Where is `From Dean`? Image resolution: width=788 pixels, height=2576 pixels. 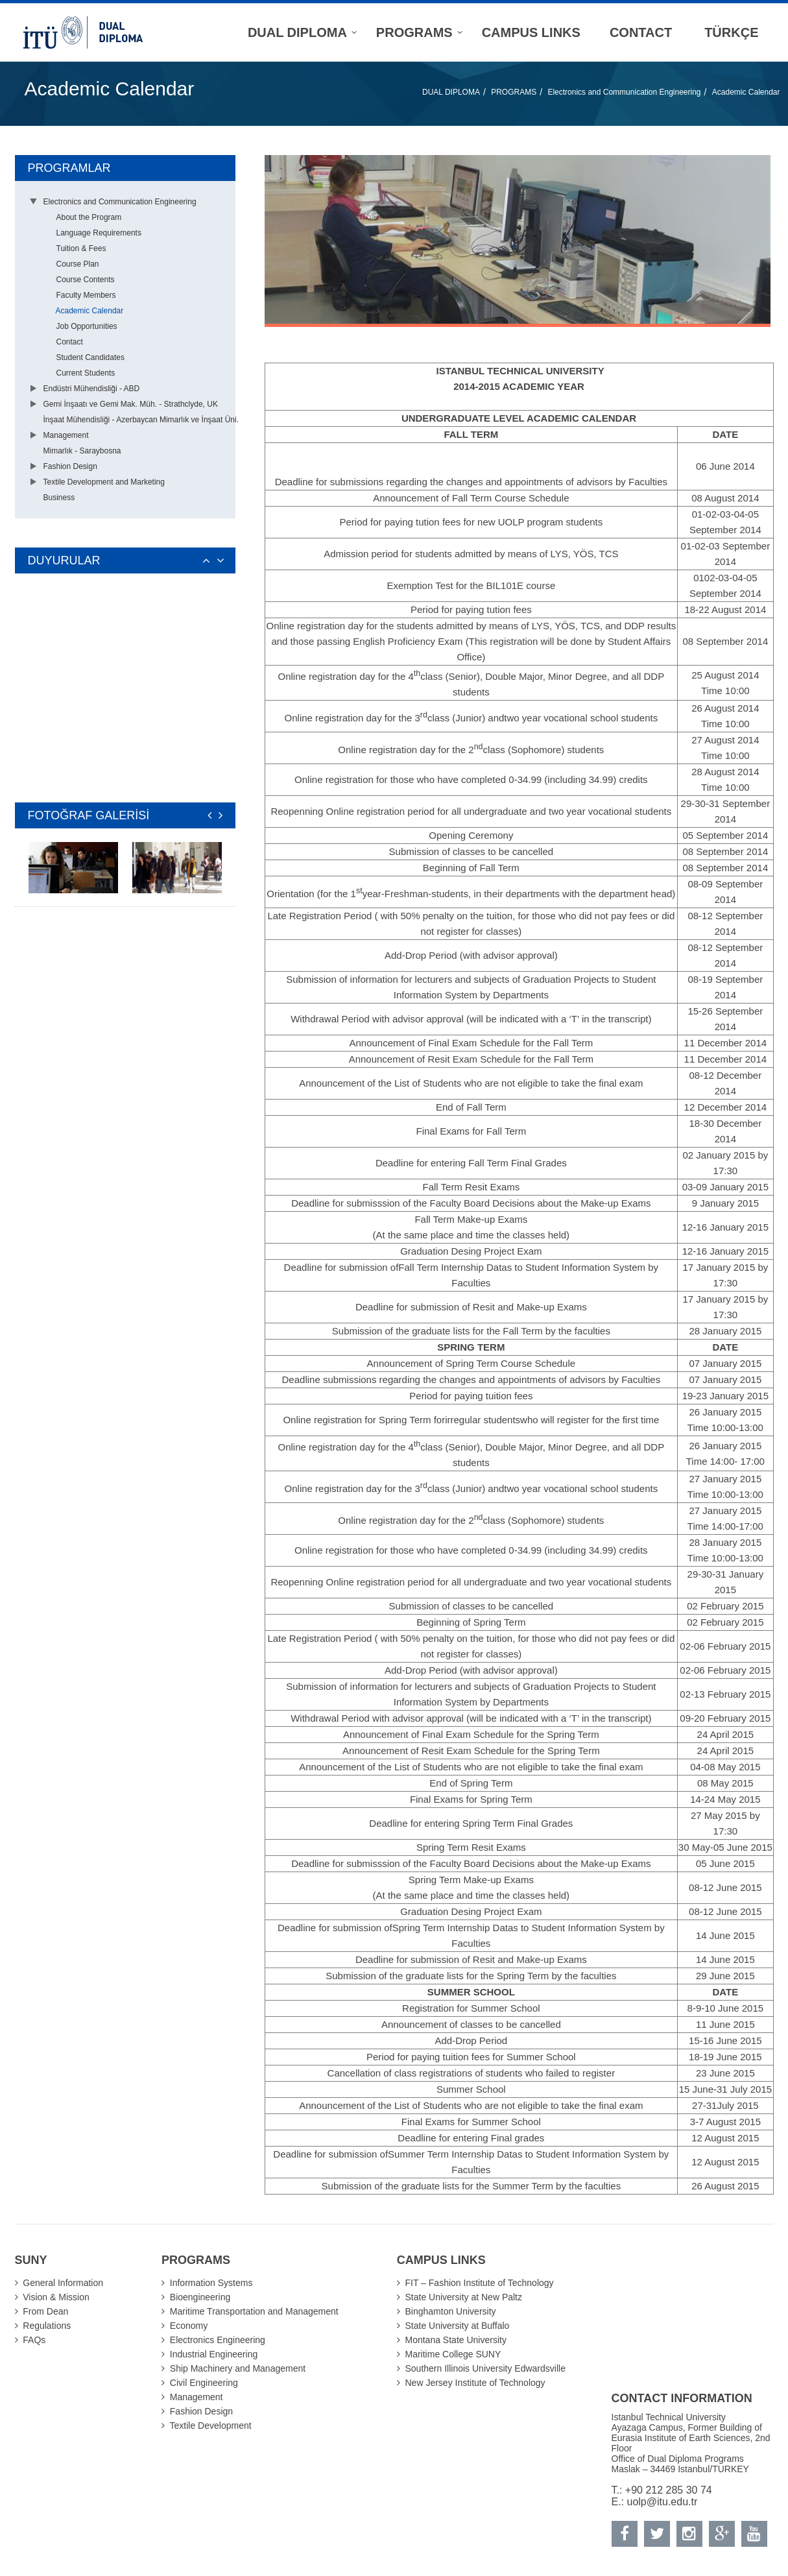 From Dean is located at coordinates (45, 2311).